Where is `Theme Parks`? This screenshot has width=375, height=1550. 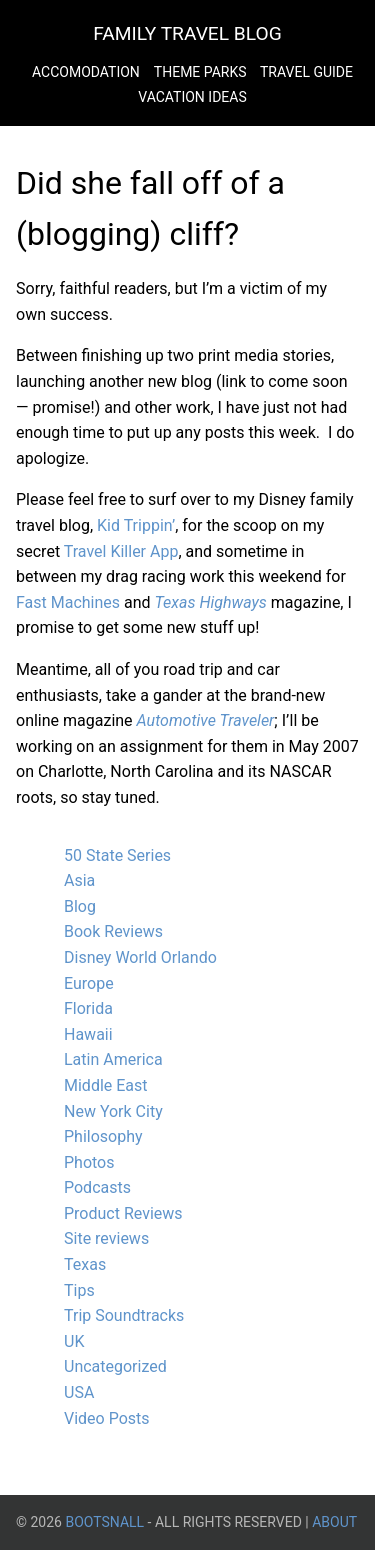
Theme Parks is located at coordinates (202, 72).